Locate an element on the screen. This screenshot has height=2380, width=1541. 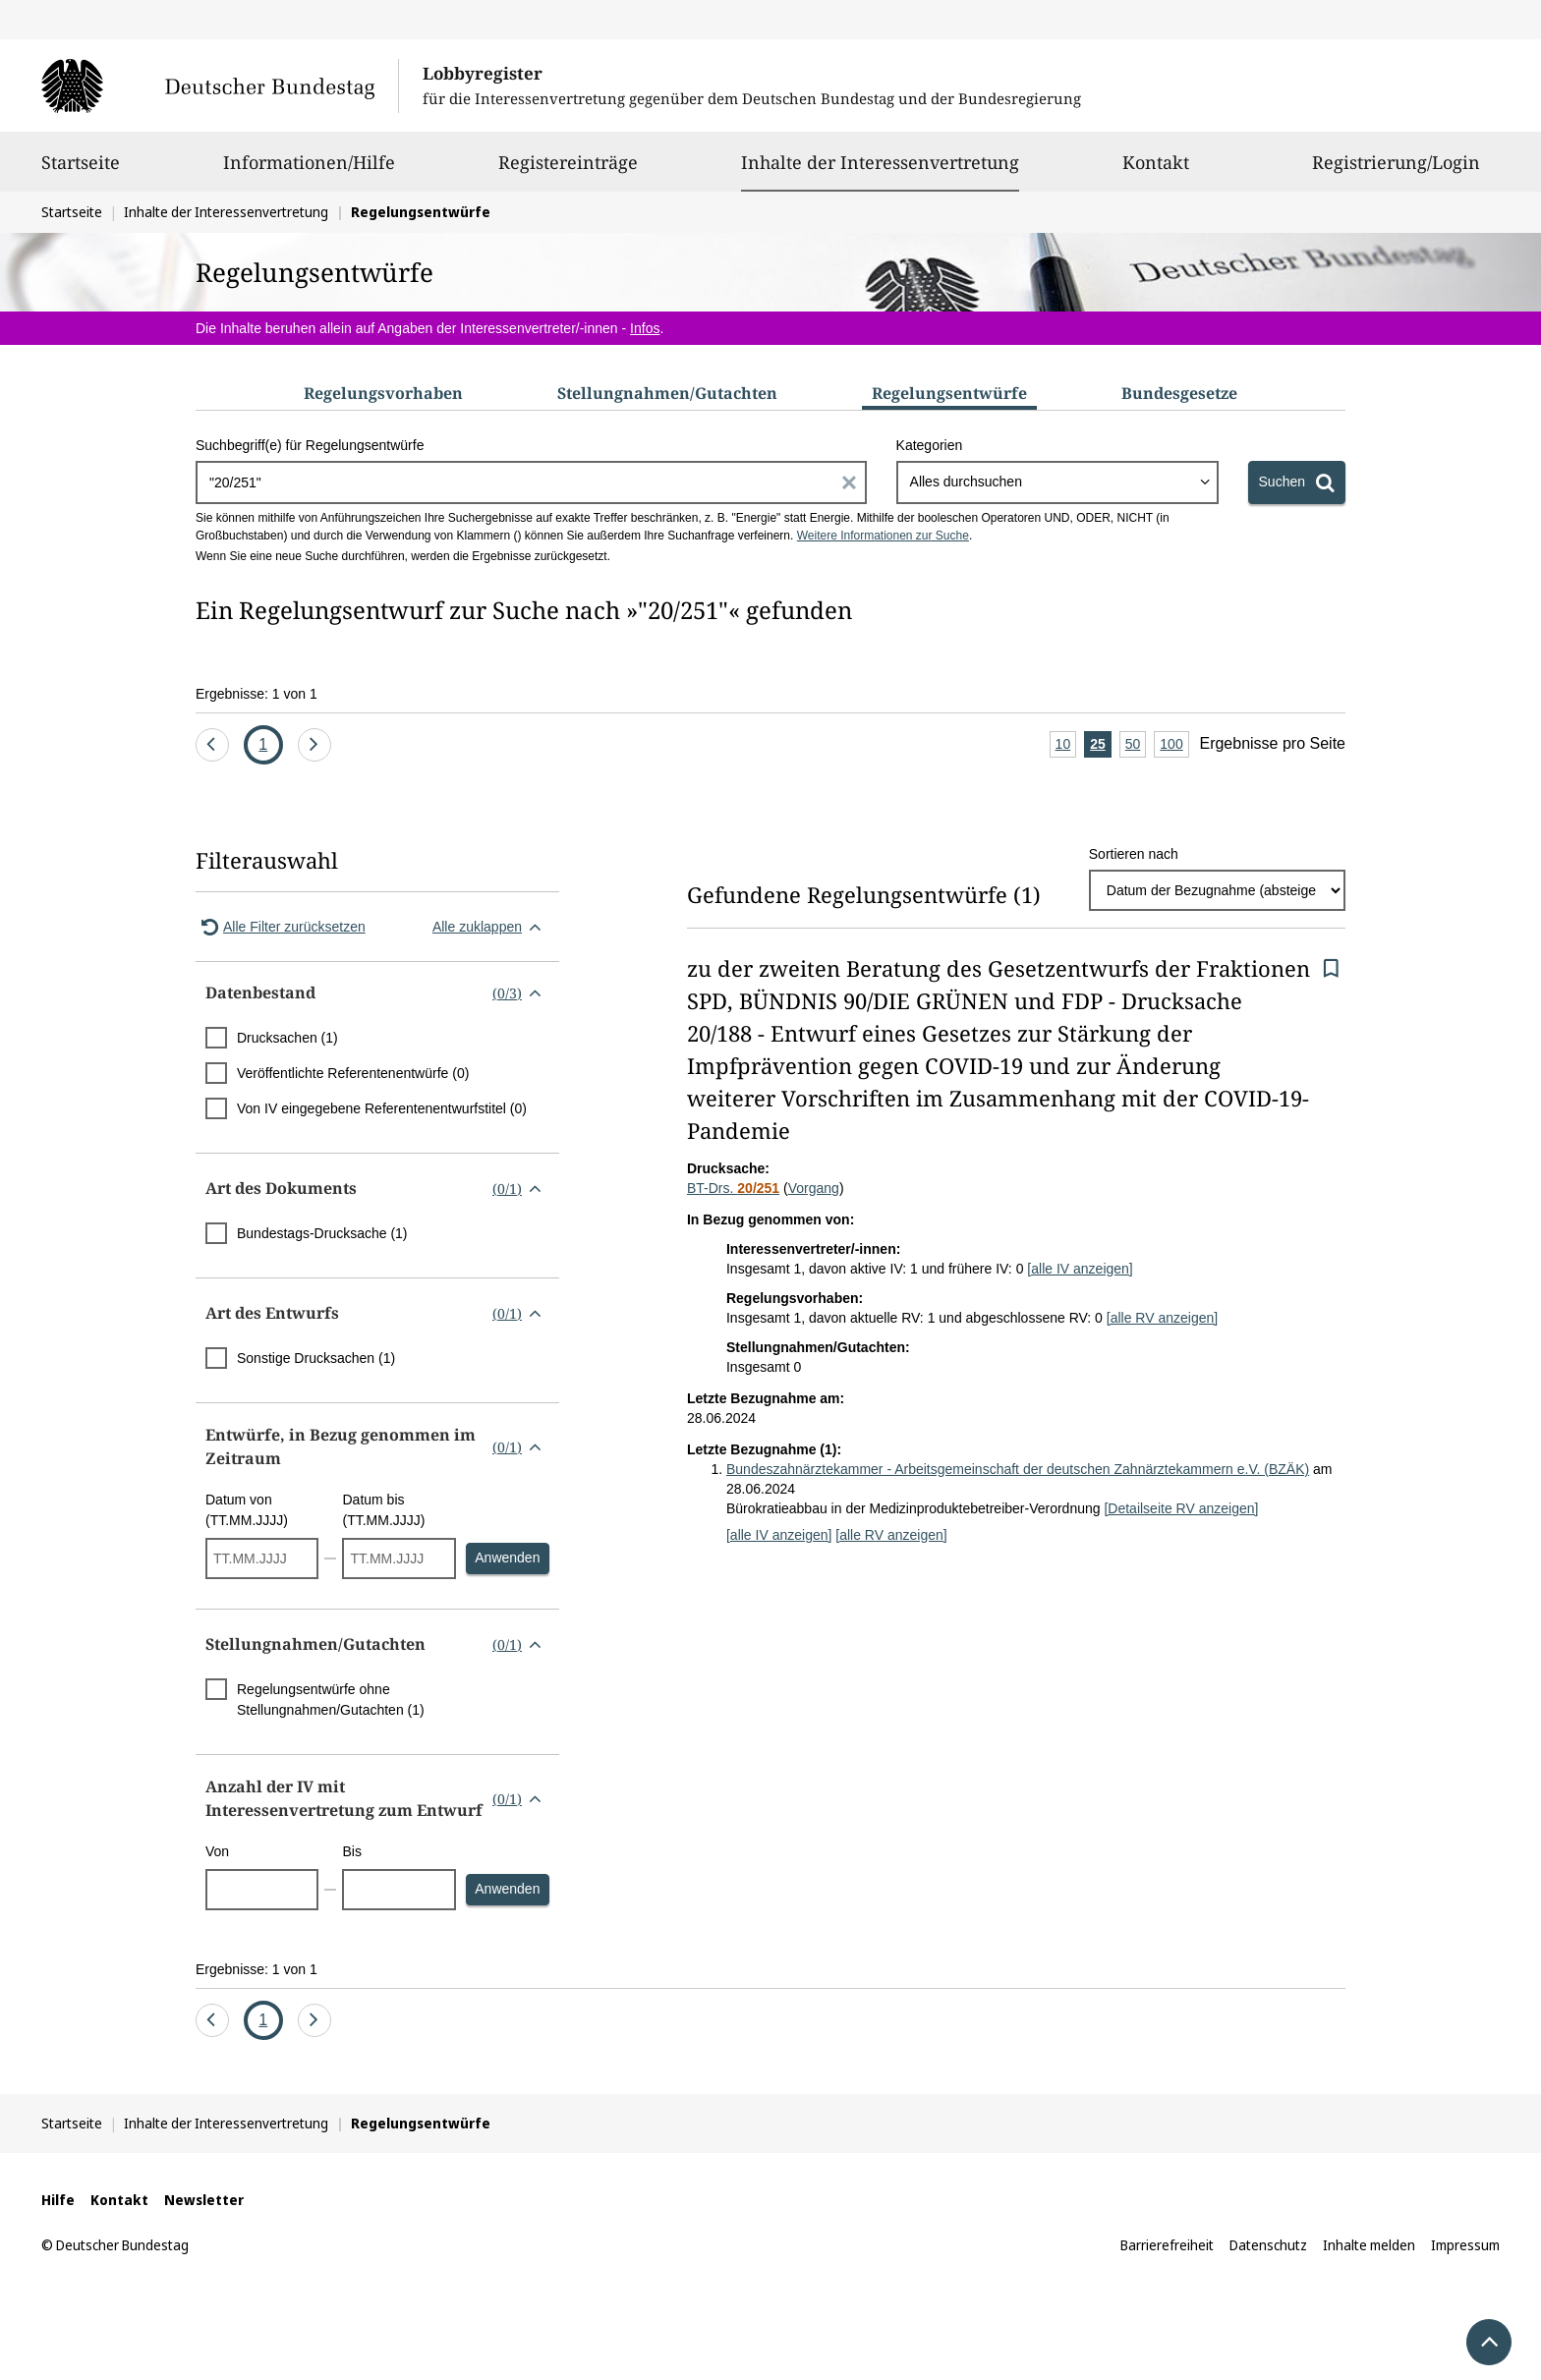
Kontakt is located at coordinates (1155, 171).